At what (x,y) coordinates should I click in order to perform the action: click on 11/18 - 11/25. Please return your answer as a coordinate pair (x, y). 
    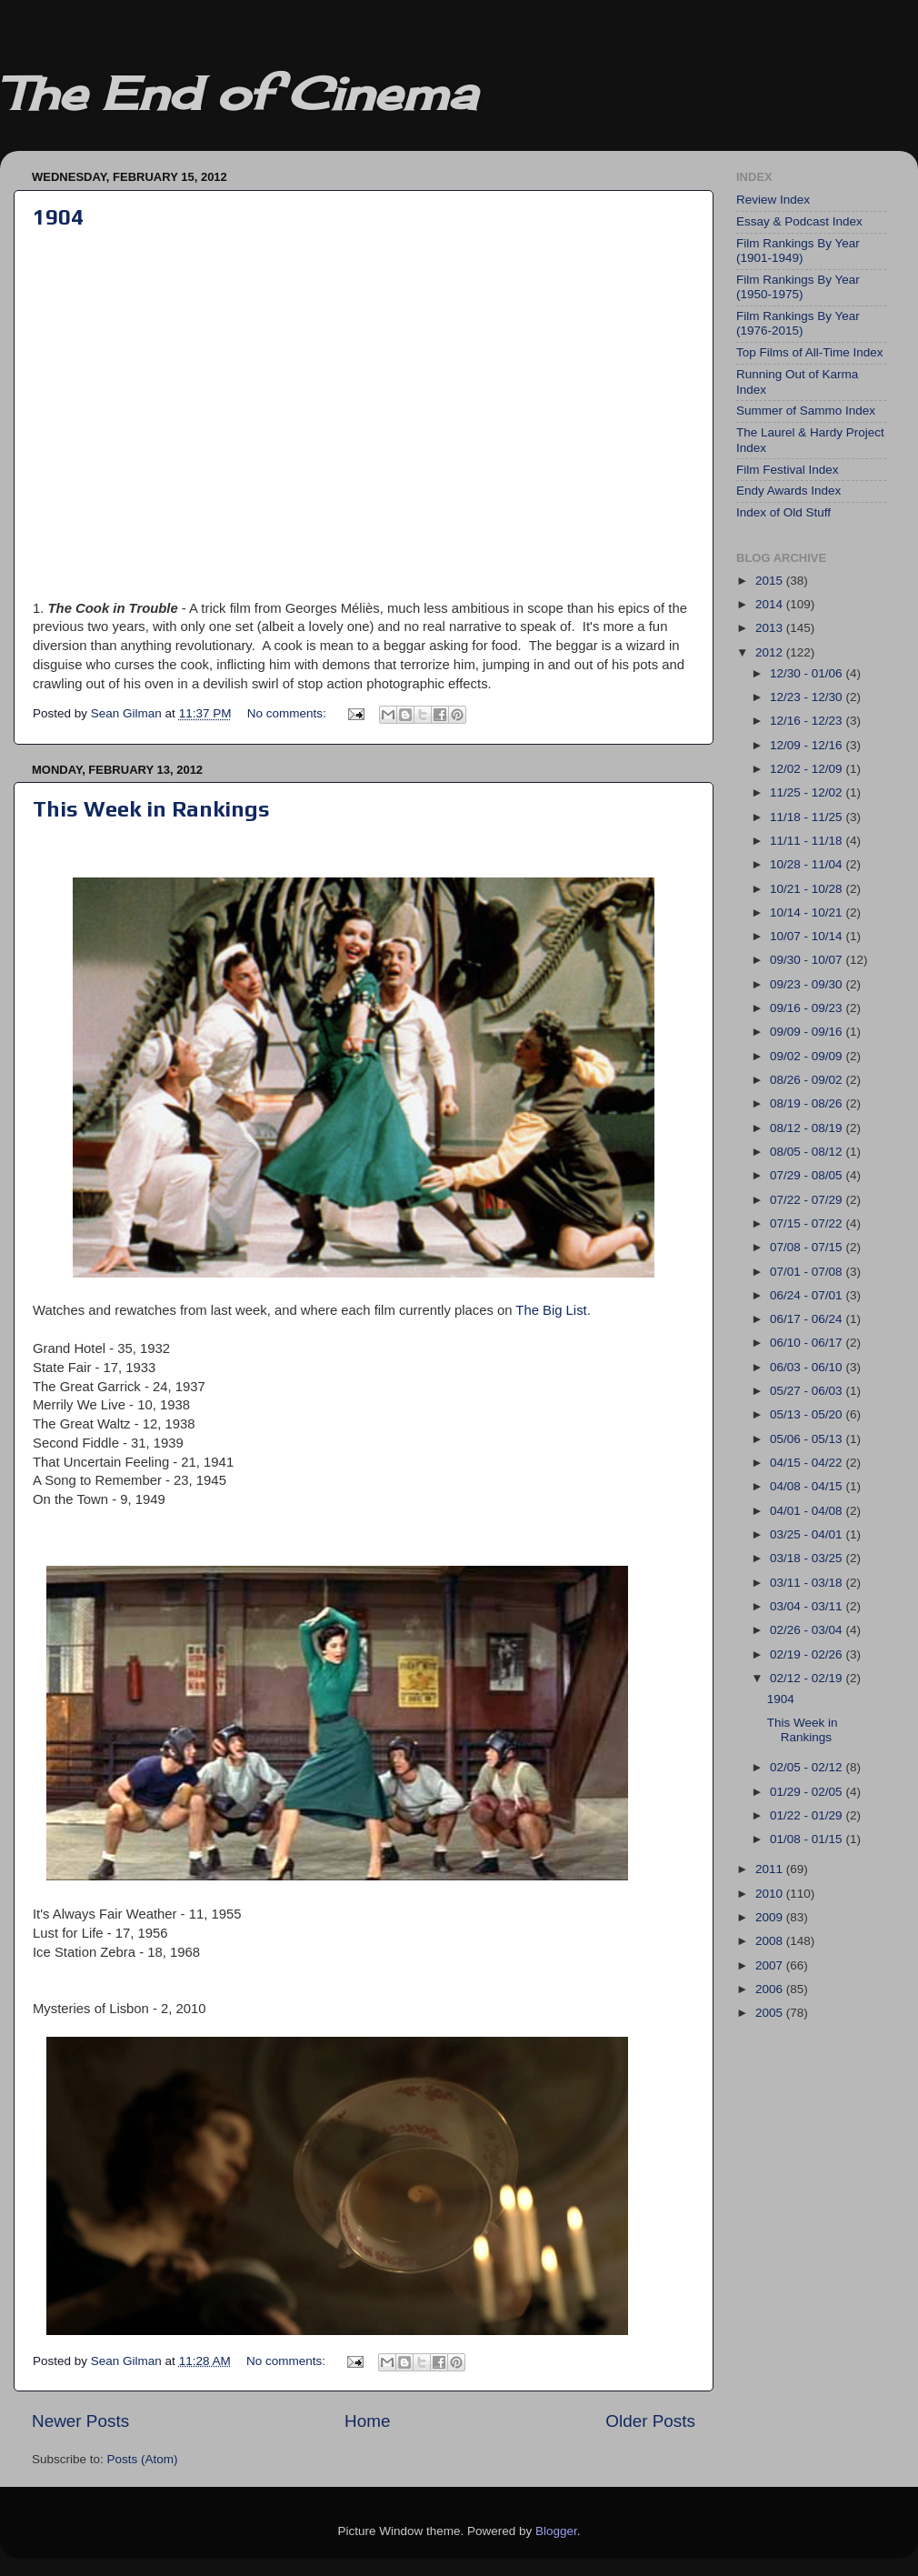
    Looking at the image, I should click on (807, 817).